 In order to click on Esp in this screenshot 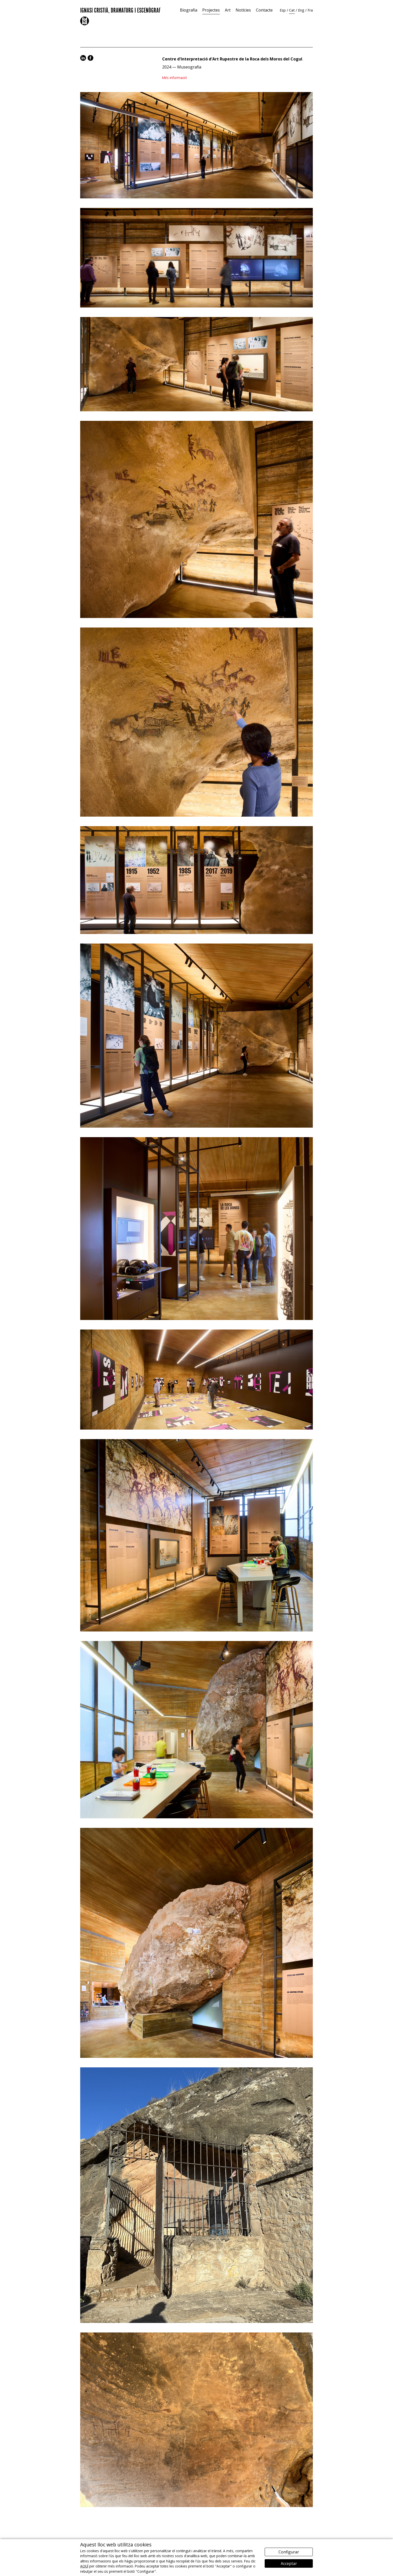, I will do `click(283, 10)`.